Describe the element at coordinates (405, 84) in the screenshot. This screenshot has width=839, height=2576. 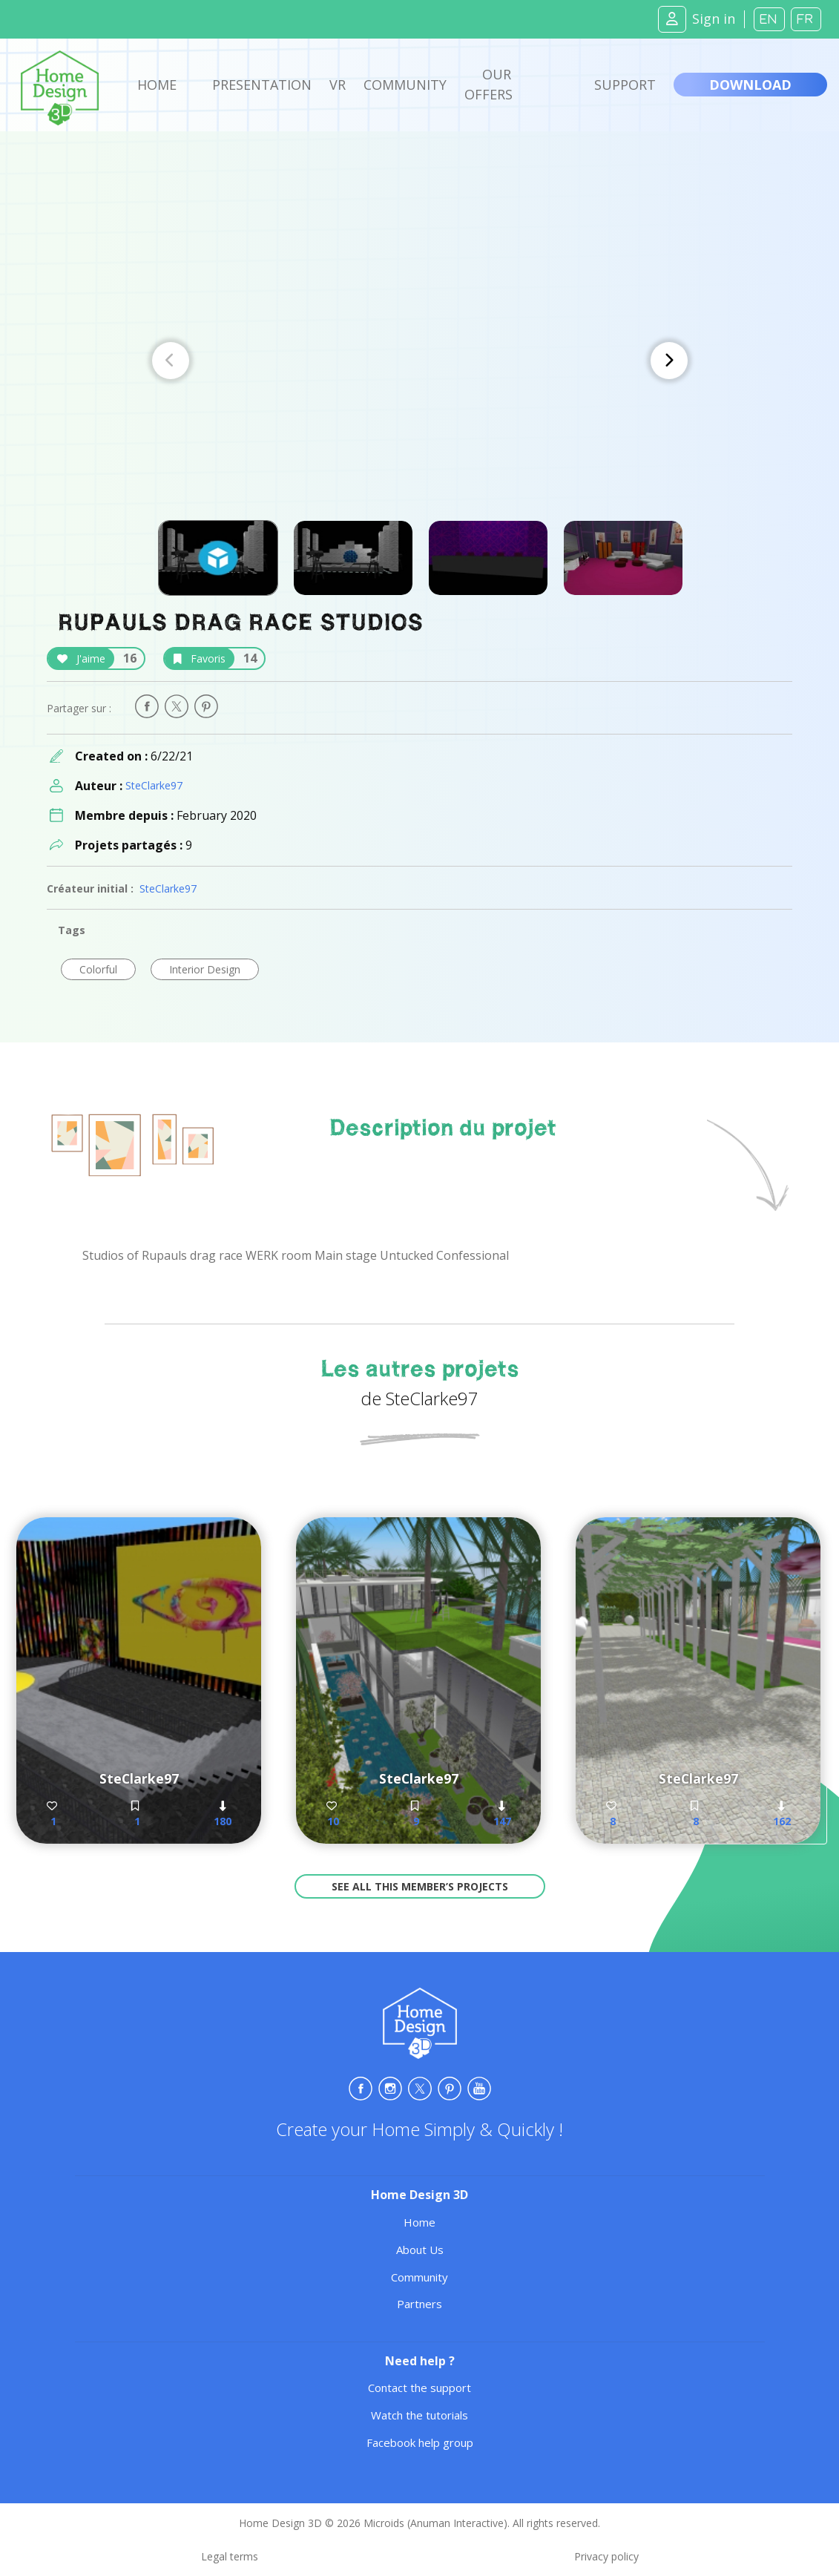
I see `Community` at that location.